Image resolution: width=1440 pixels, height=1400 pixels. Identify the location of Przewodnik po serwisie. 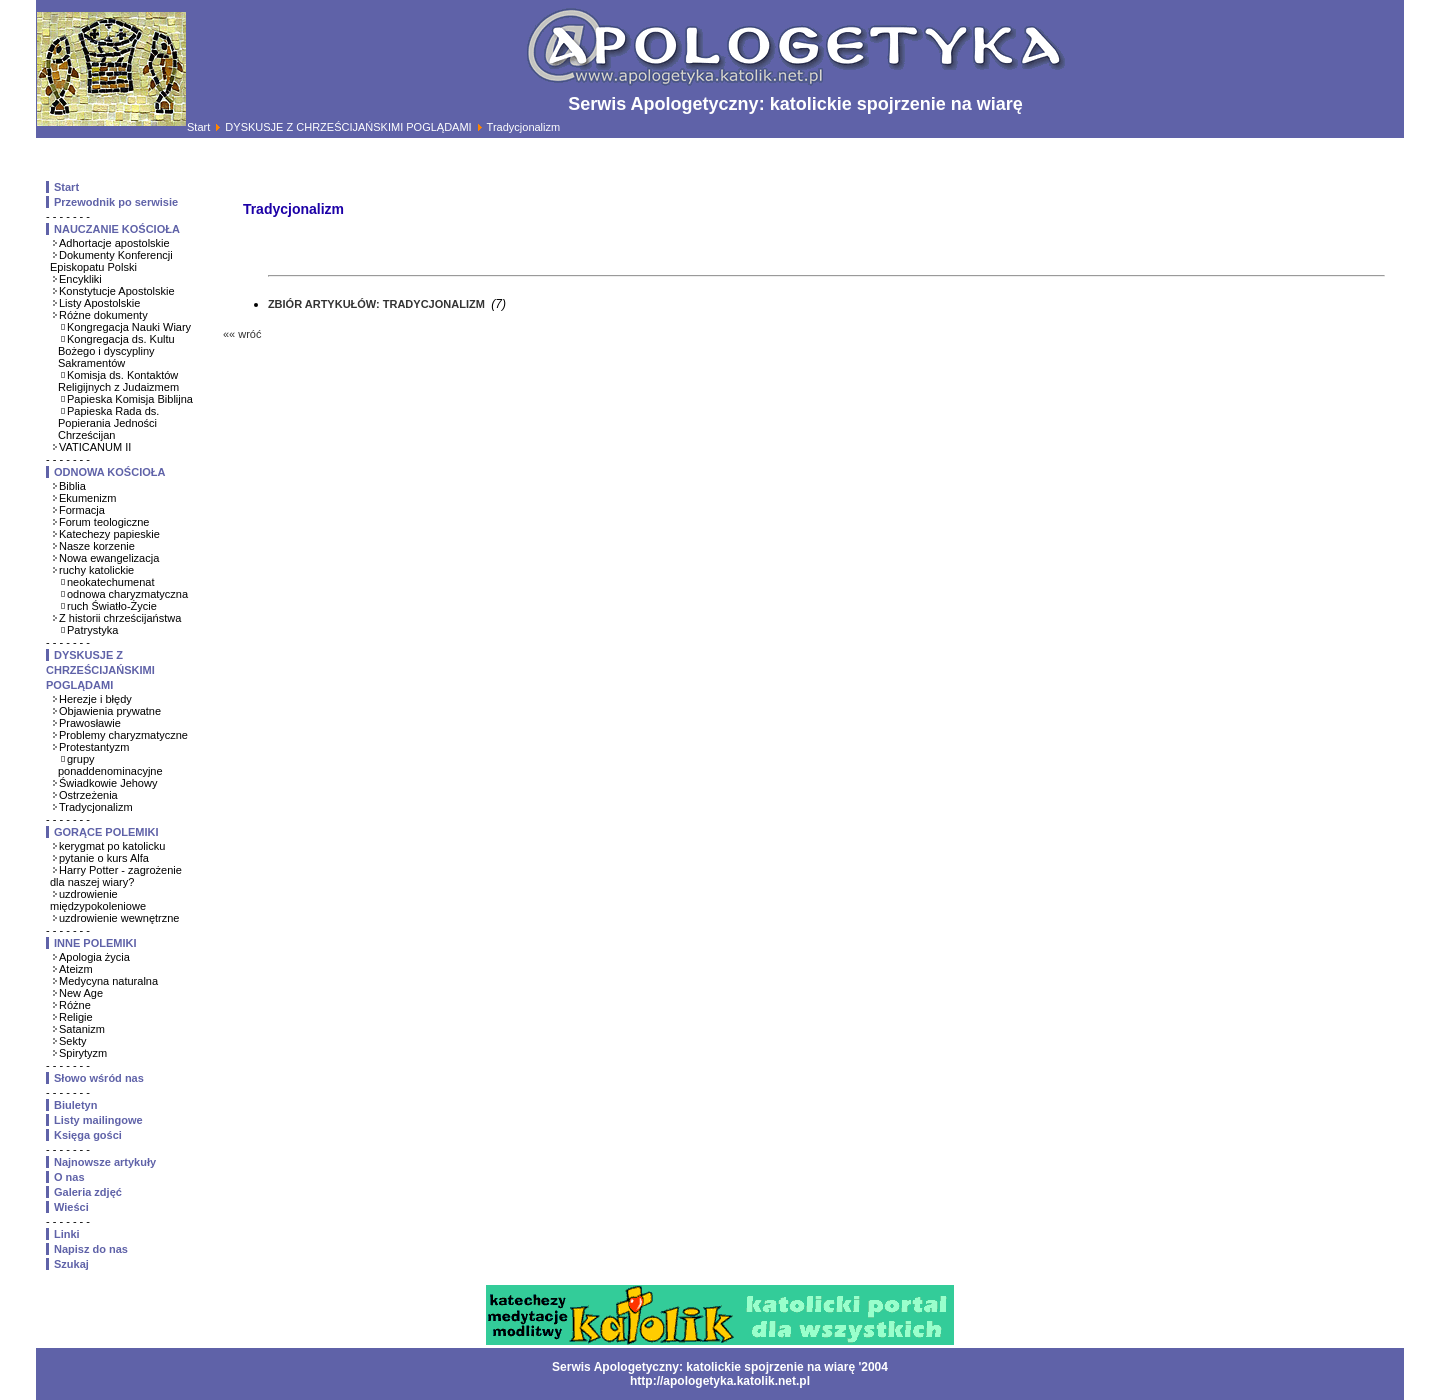
(116, 202).